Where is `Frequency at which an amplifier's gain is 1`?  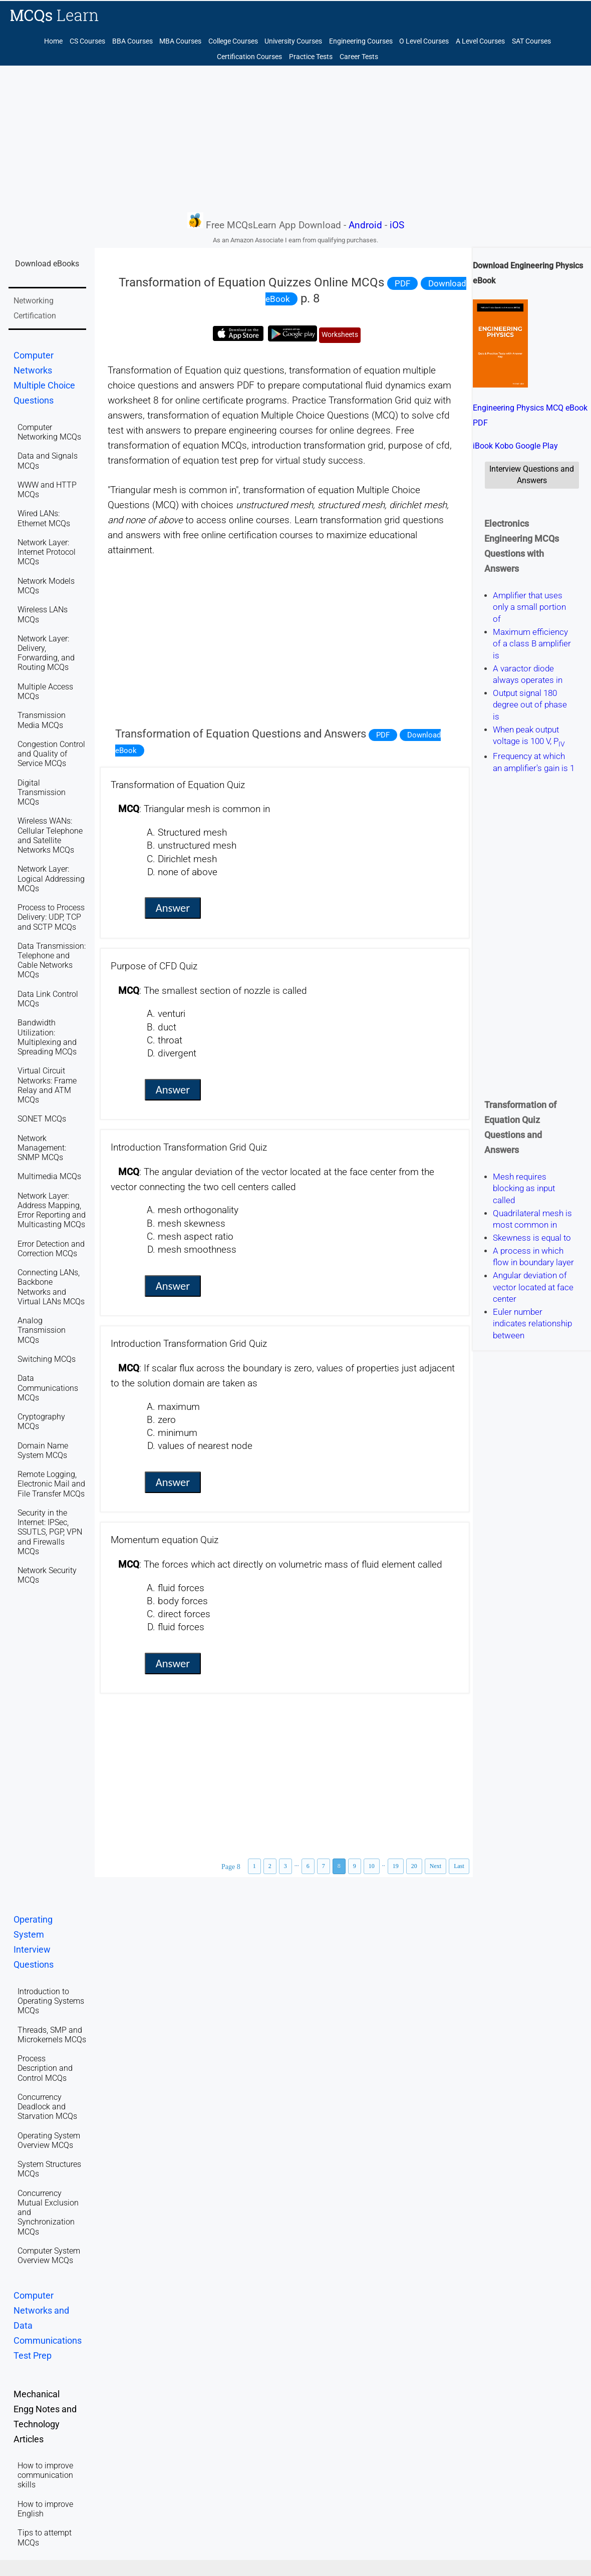 Frequency at which an amplifier's gain is 1 is located at coordinates (533, 762).